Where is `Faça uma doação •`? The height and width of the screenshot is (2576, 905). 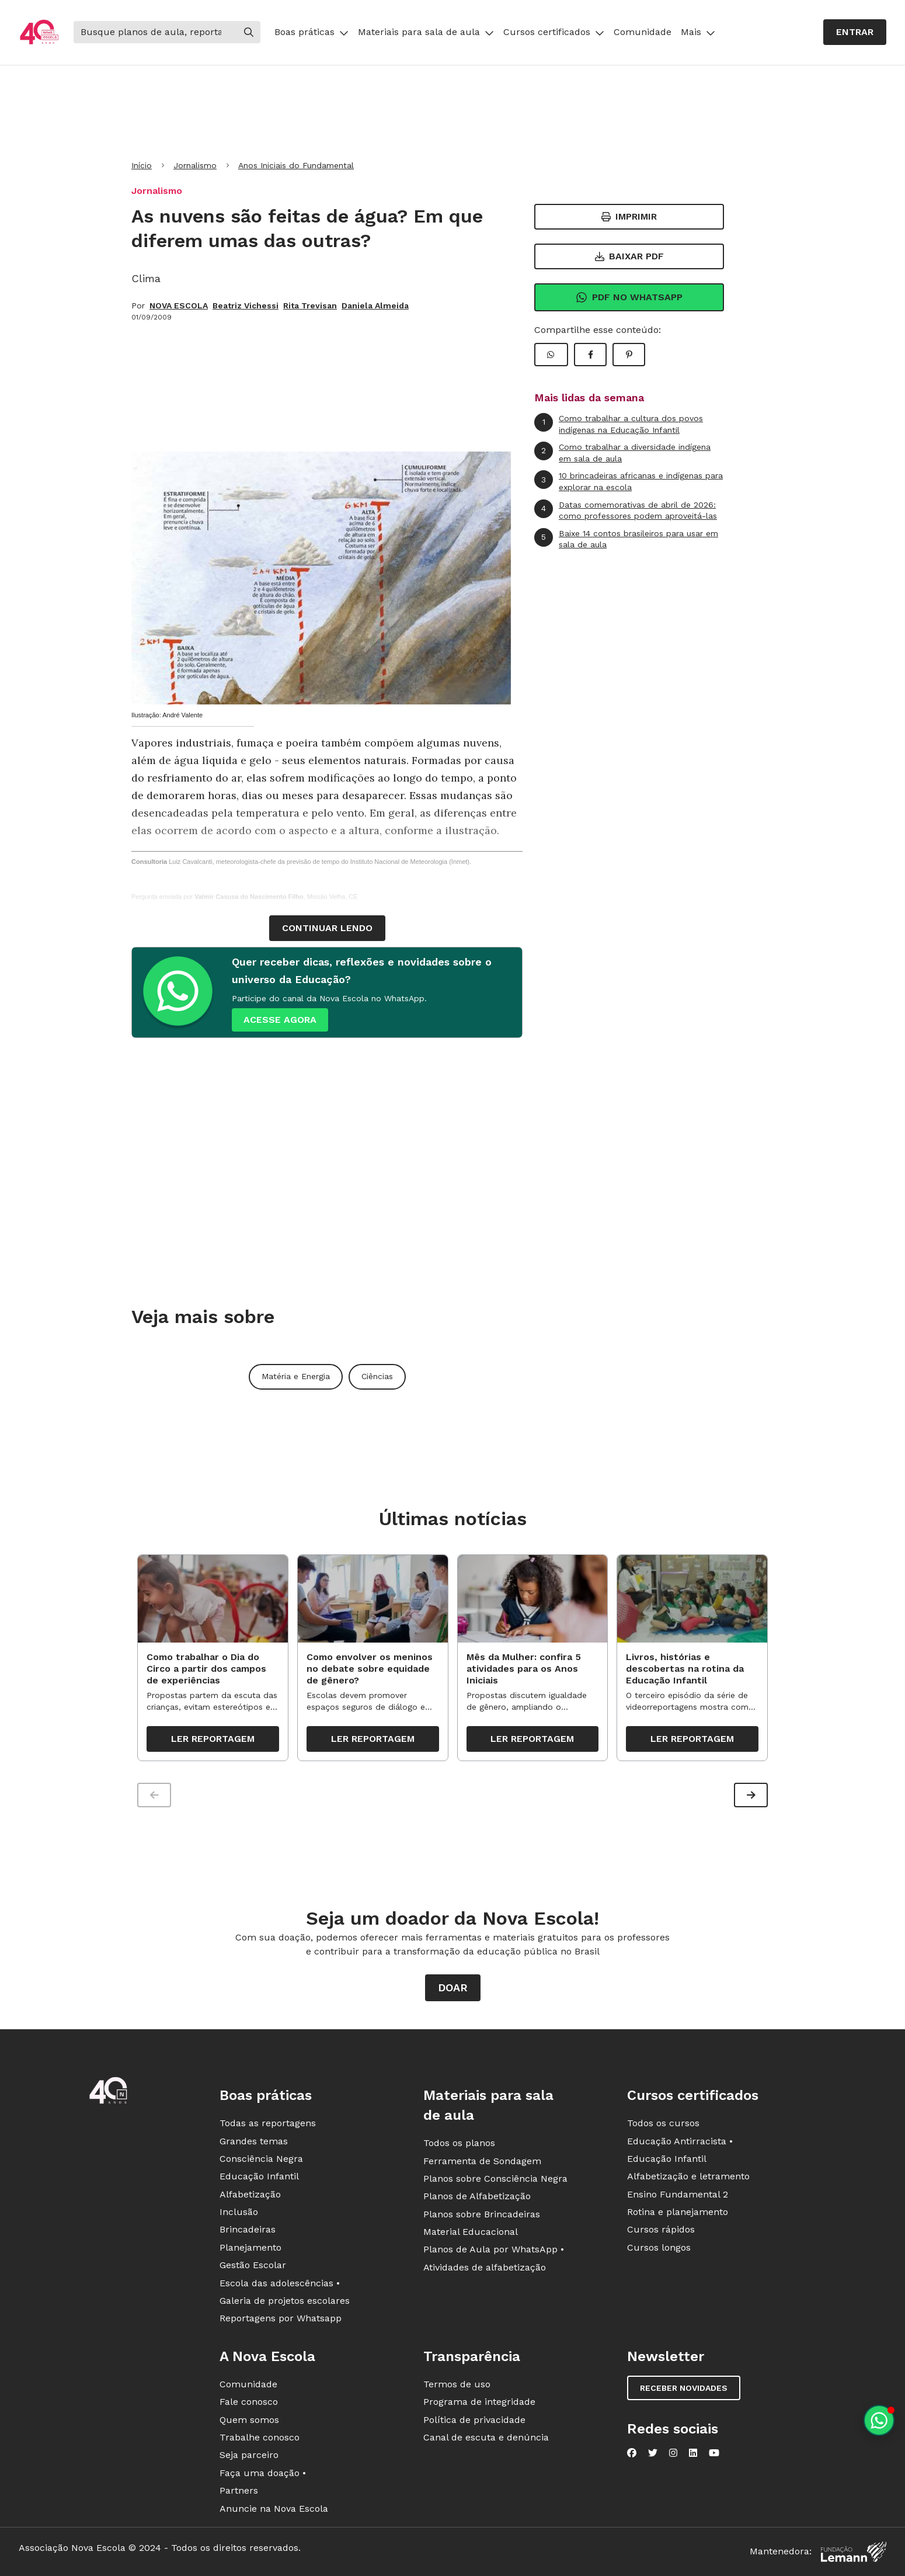
Faça uma doação • is located at coordinates (263, 2474).